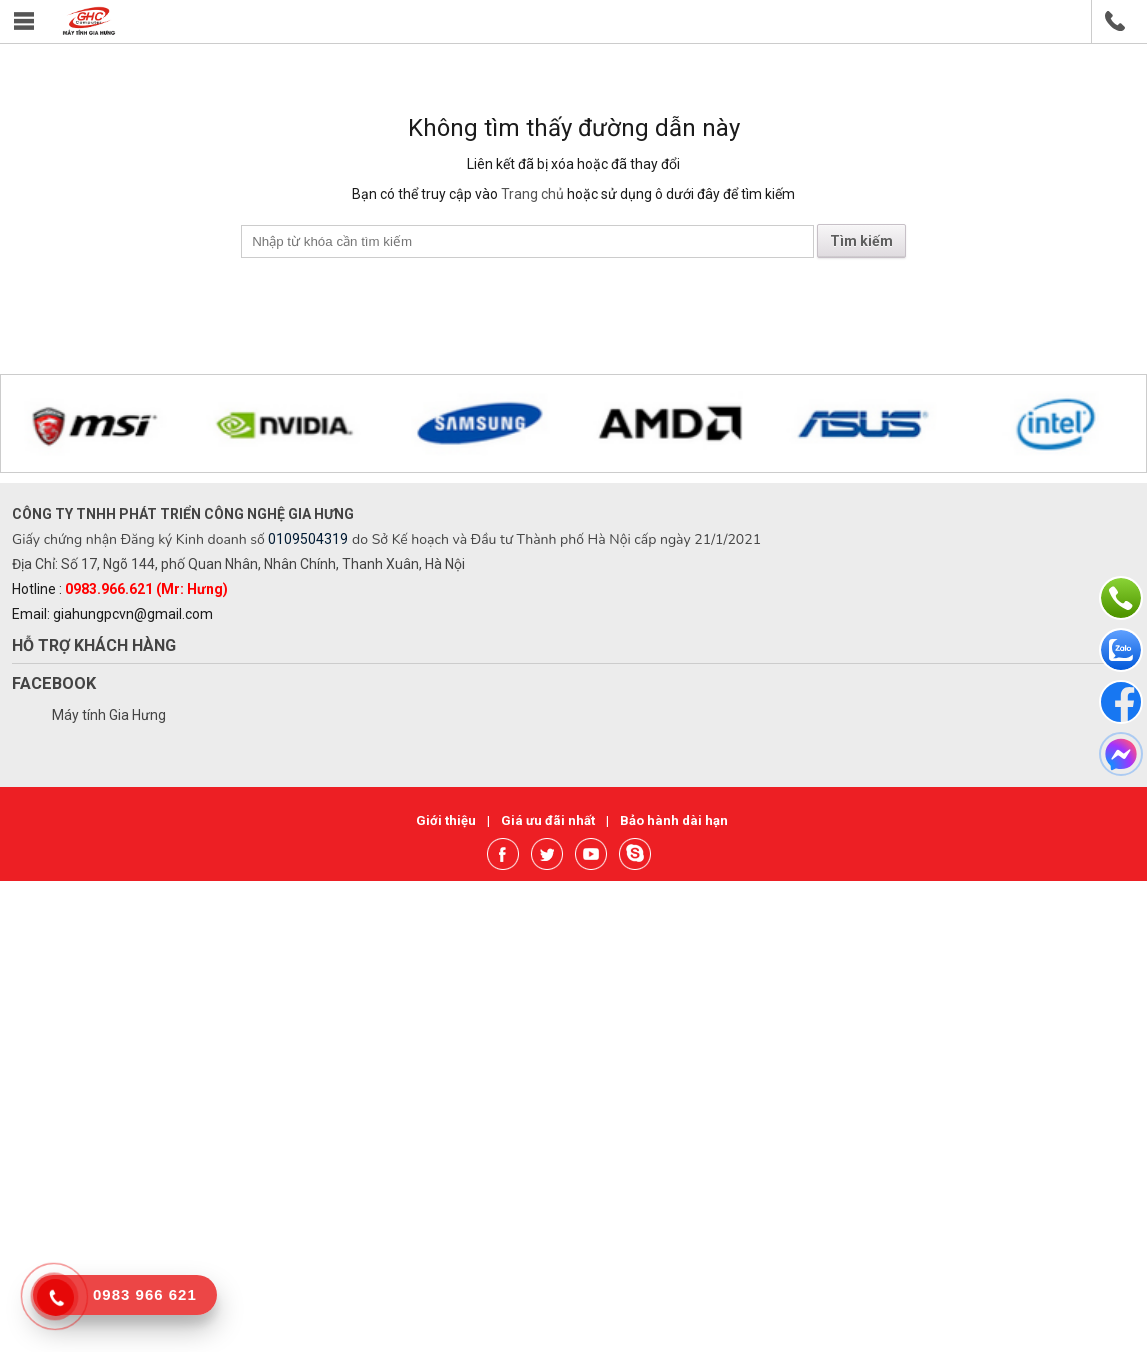  Describe the element at coordinates (109, 715) in the screenshot. I see `Máy tính Gia Hưng` at that location.